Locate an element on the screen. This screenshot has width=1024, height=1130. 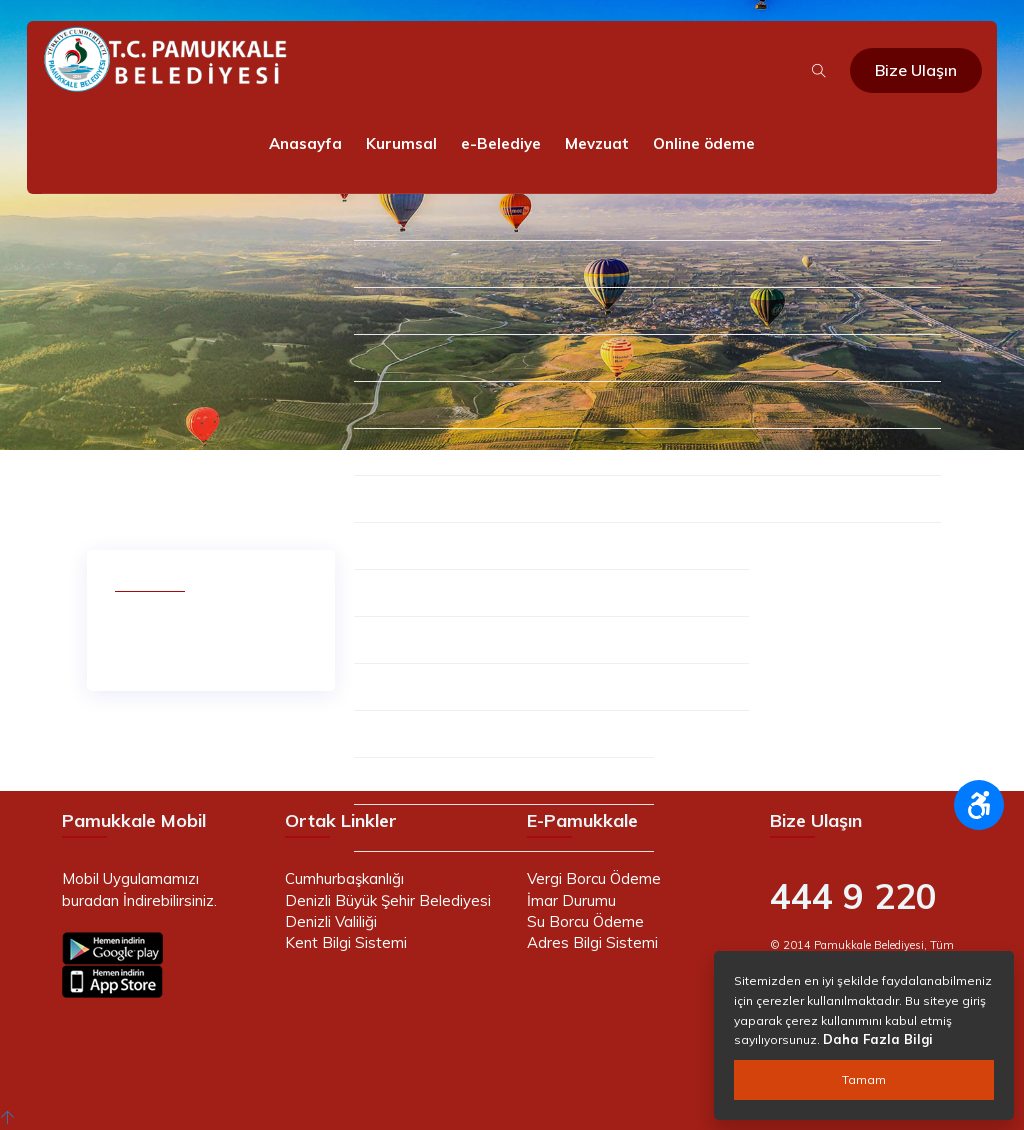
Cumhurbaşkanlığı is located at coordinates (344, 878).